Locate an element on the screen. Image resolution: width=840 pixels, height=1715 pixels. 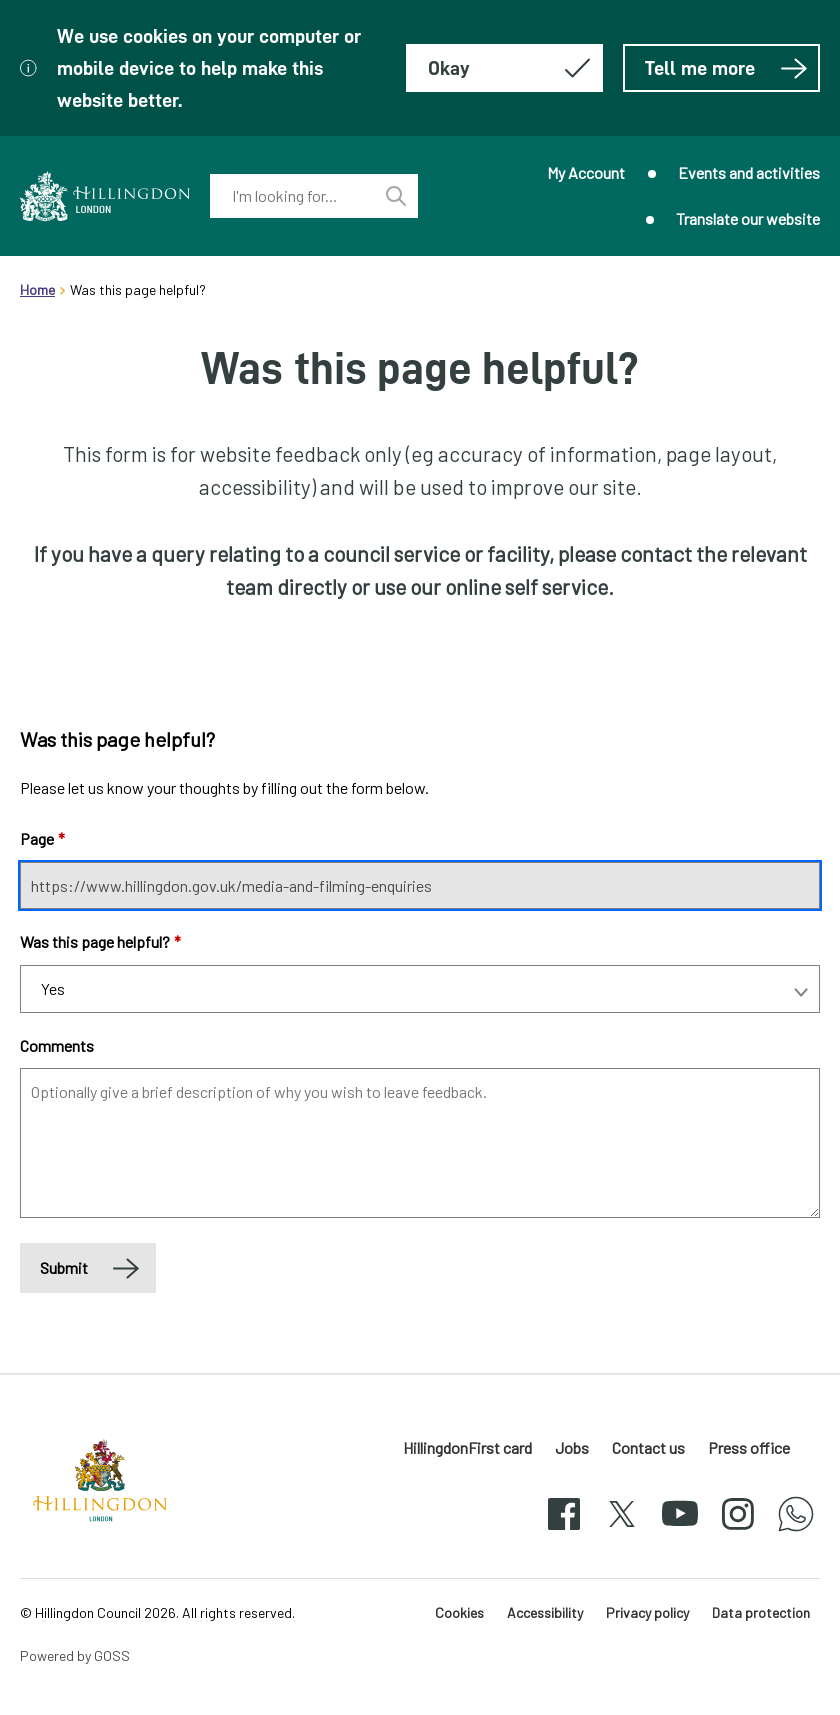
Contact us is located at coordinates (648, 1447).